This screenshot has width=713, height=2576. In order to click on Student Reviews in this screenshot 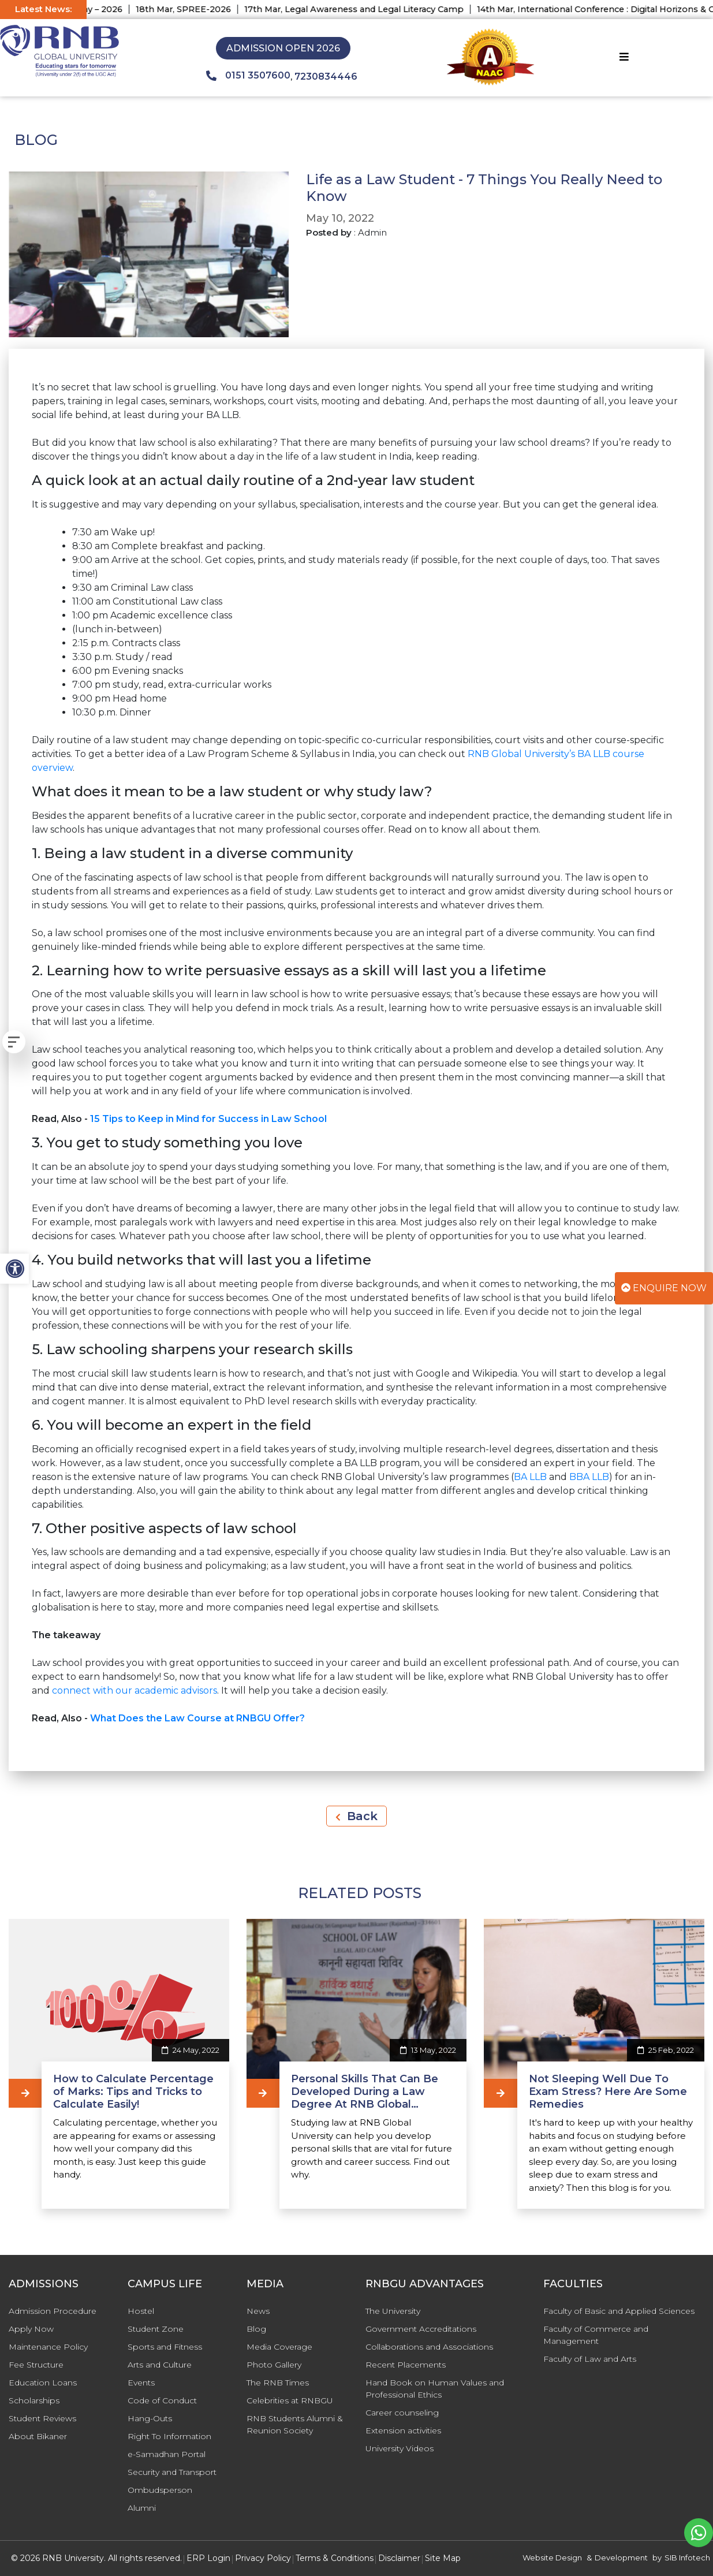, I will do `click(42, 2418)`.